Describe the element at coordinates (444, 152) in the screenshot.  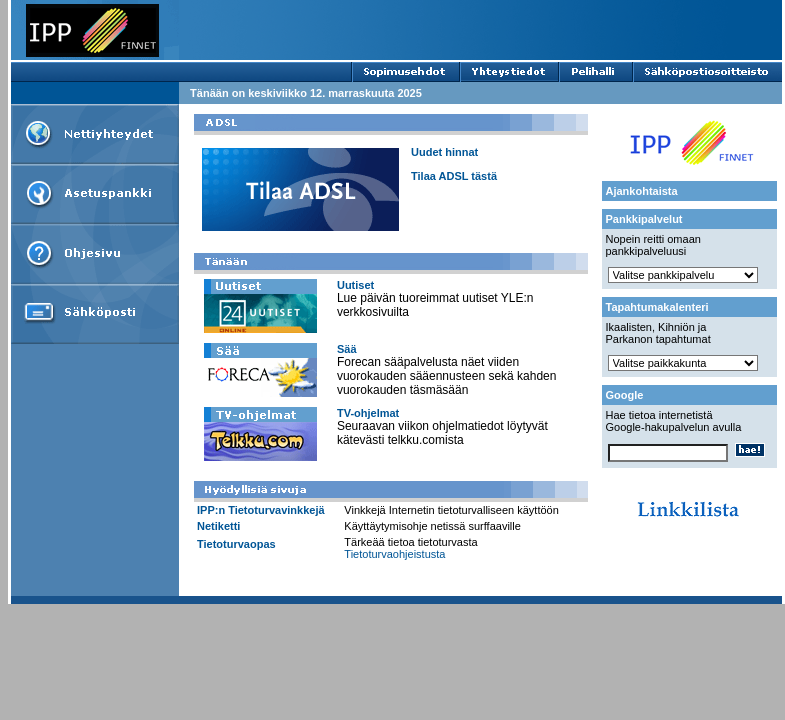
I see `Uudet hinnat` at that location.